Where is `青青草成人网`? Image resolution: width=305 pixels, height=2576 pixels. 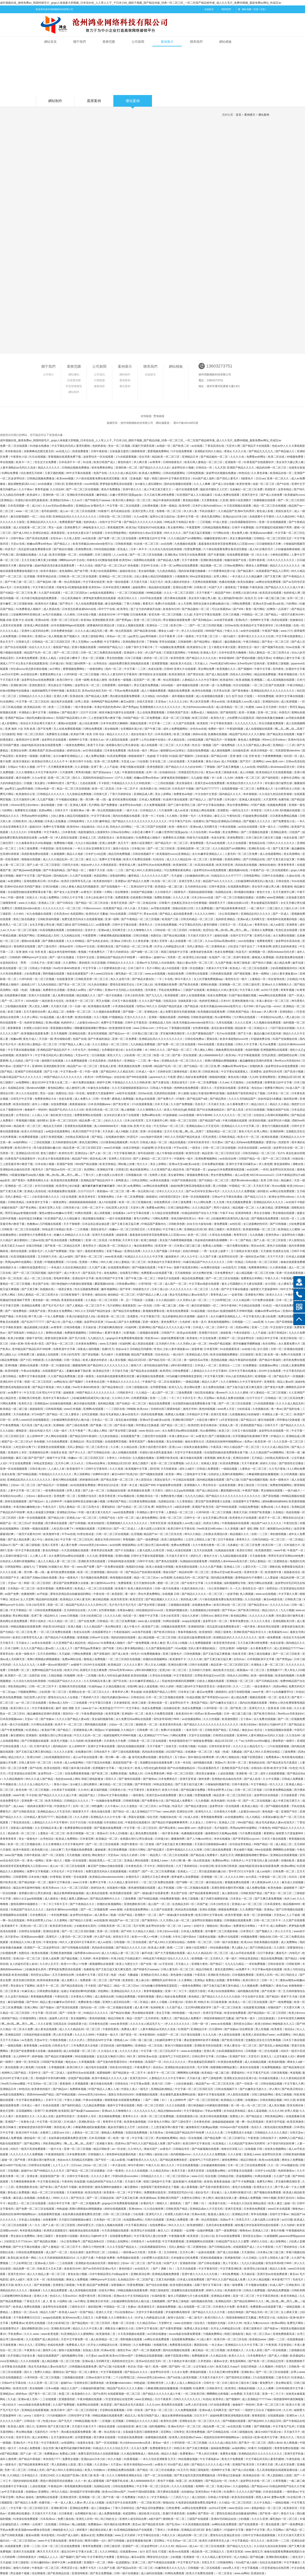
青青草成人网 is located at coordinates (127, 864).